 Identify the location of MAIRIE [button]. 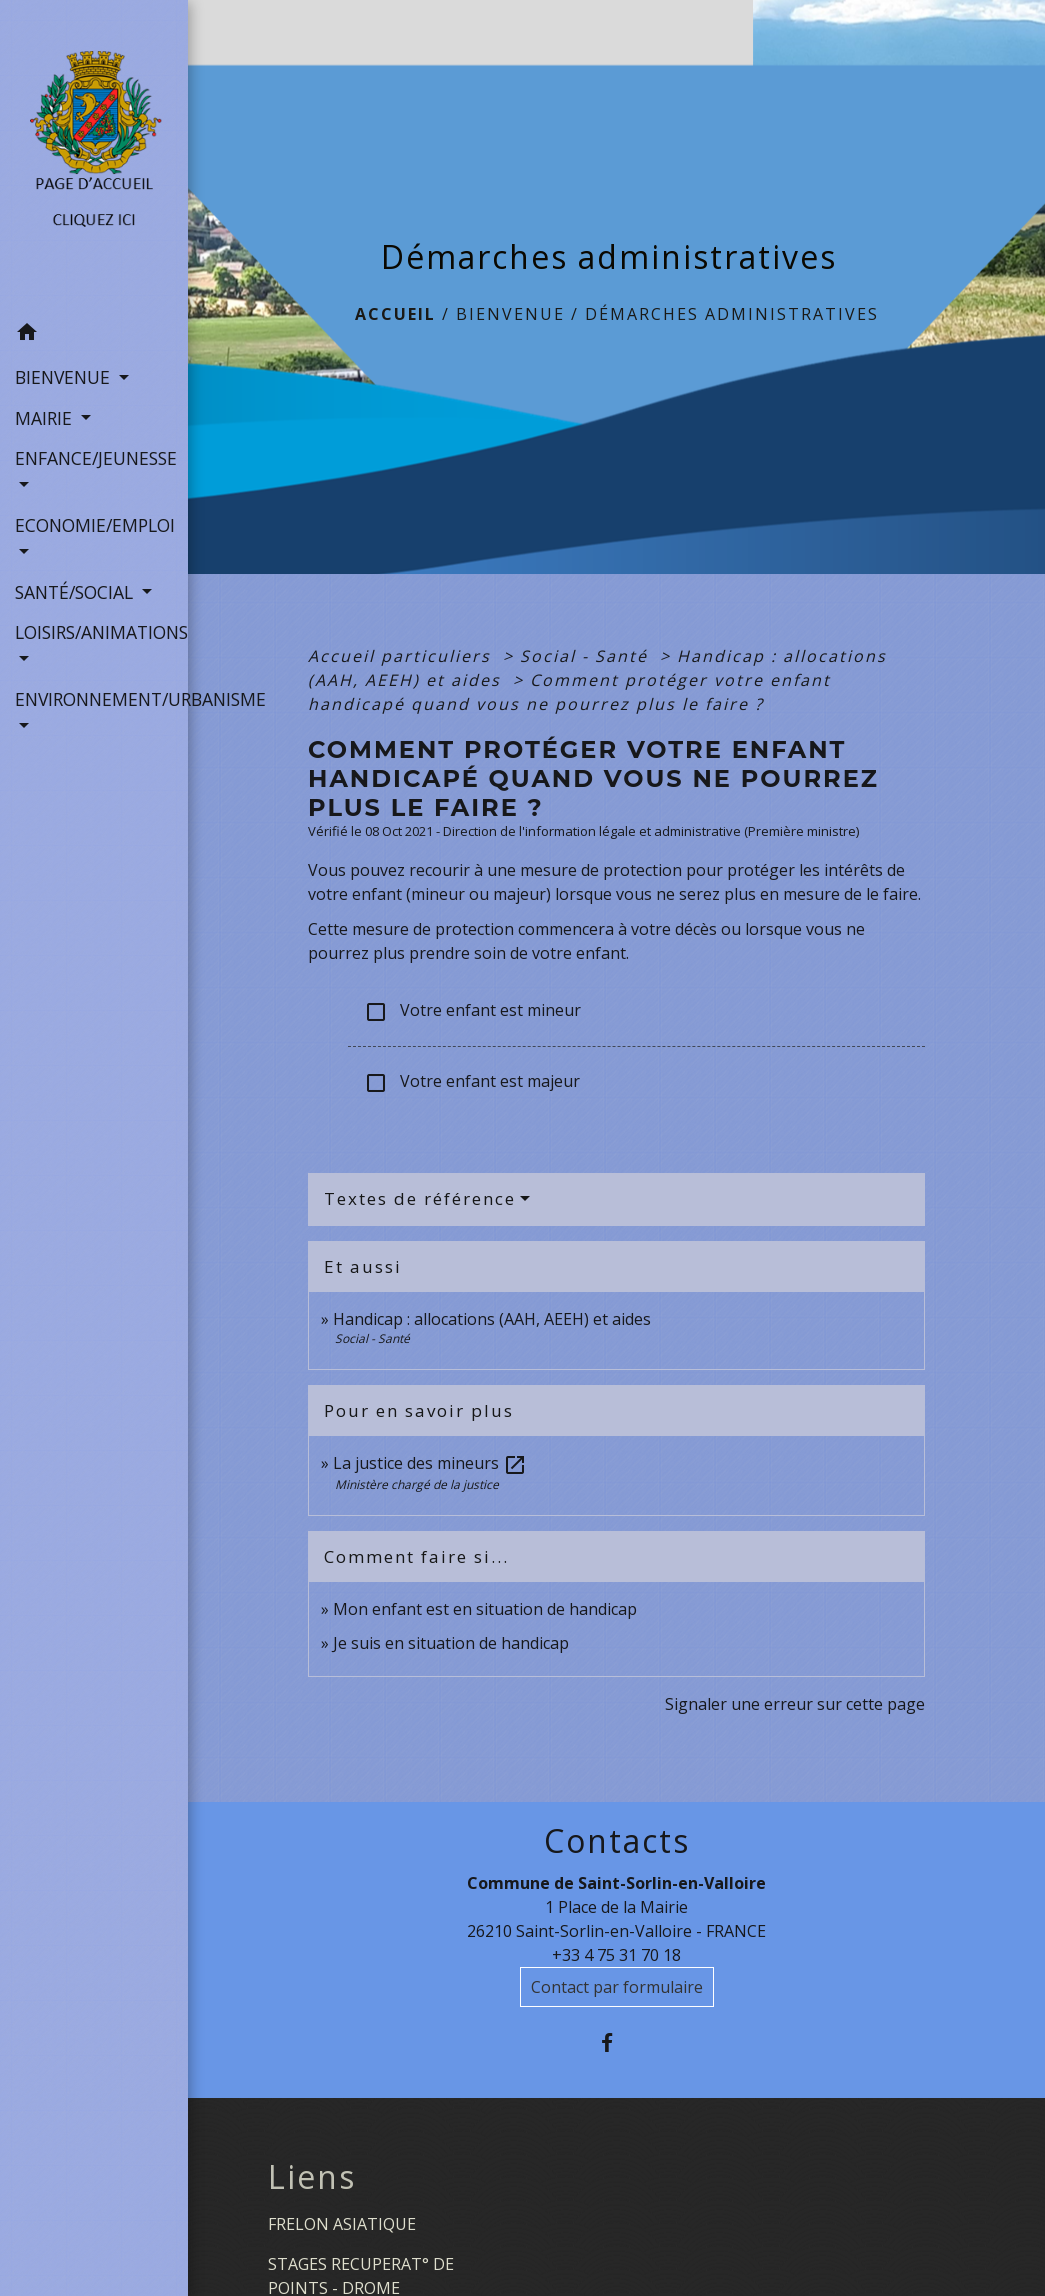
(46, 418).